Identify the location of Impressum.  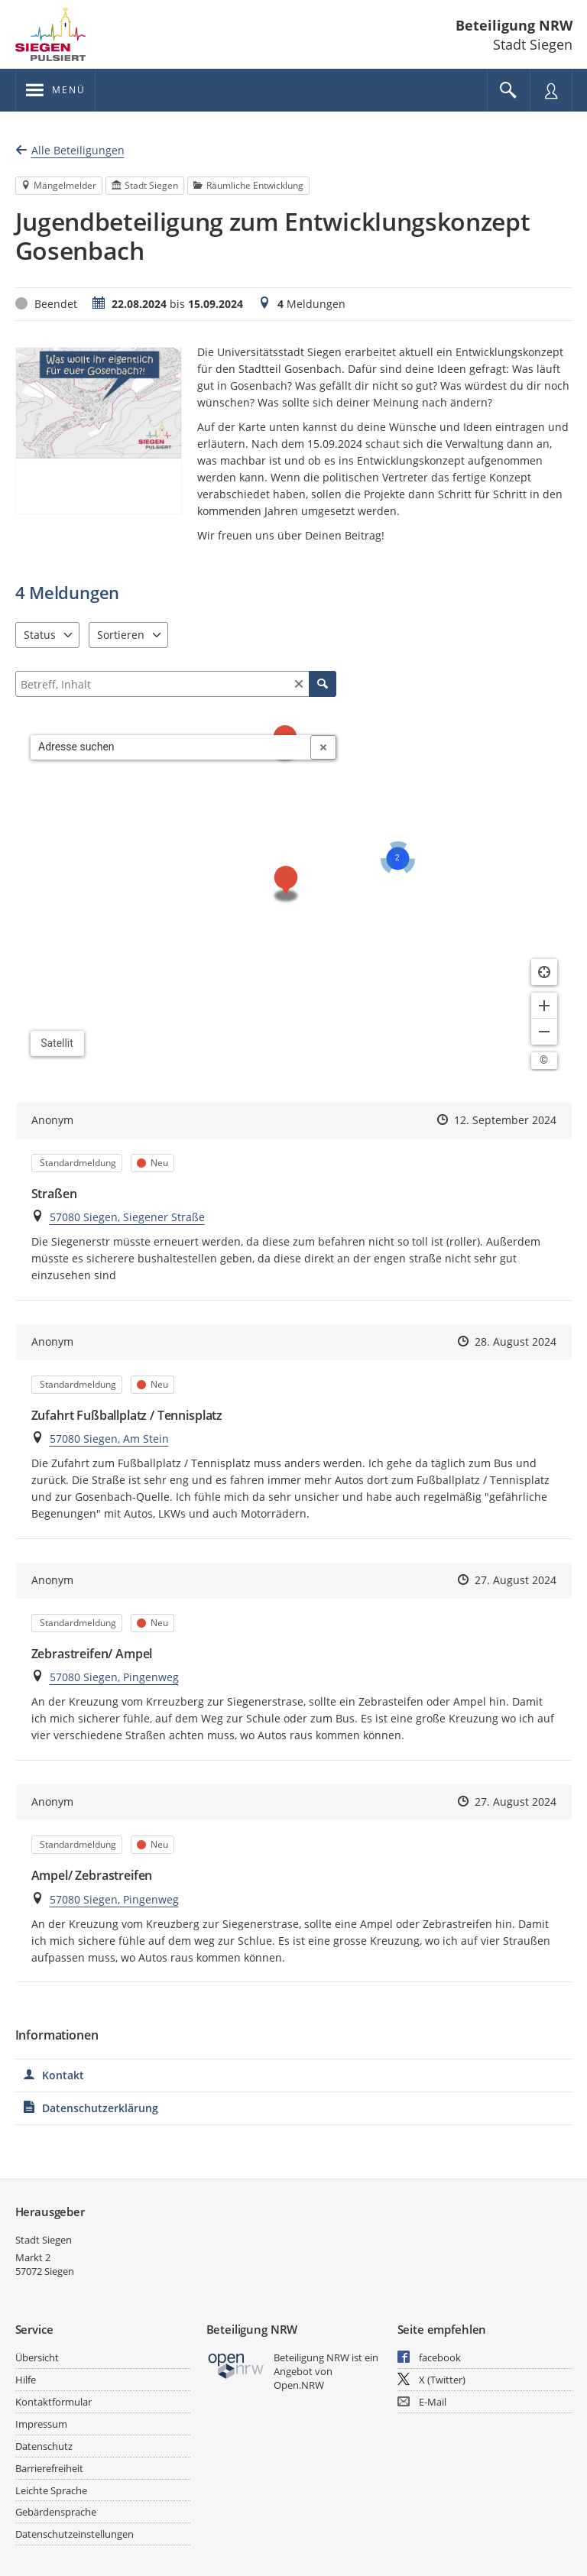
(41, 2424).